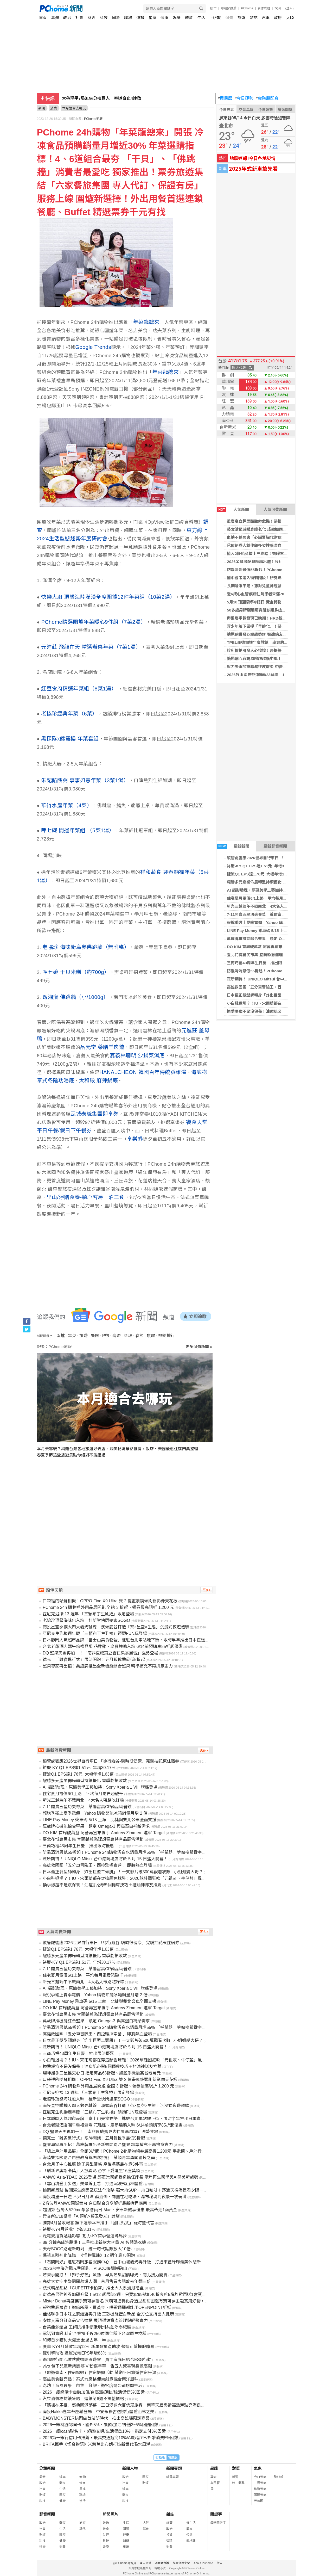 The width and height of the screenshot is (333, 2576). What do you see at coordinates (191, 2541) in the screenshot?
I see `愛地球` at bounding box center [191, 2541].